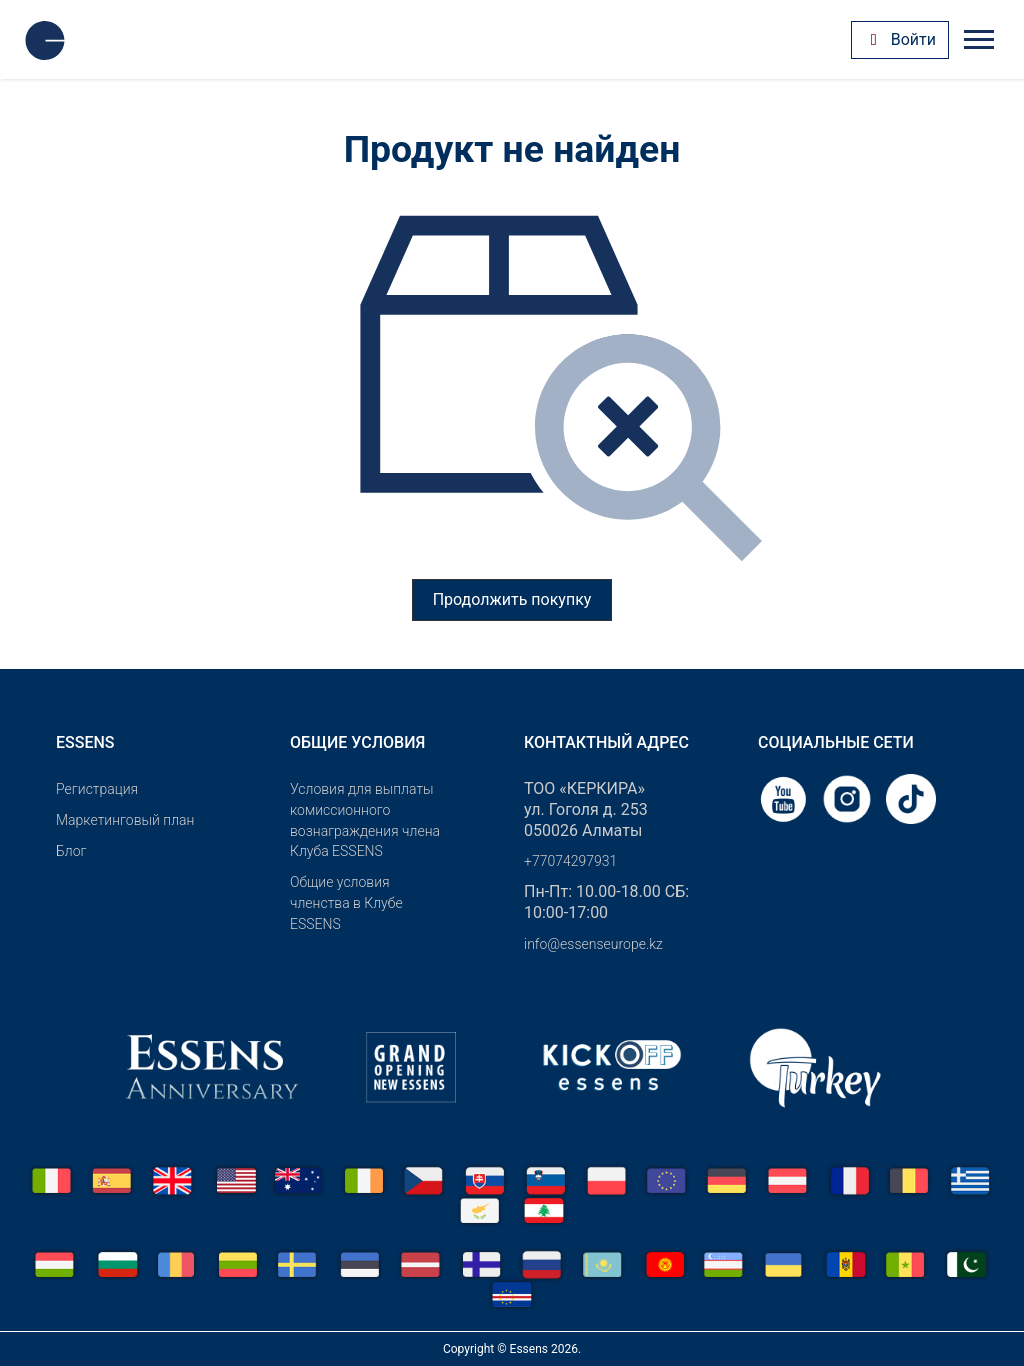 This screenshot has height=1366, width=1024. Describe the element at coordinates (97, 789) in the screenshot. I see `Pегистрация` at that location.